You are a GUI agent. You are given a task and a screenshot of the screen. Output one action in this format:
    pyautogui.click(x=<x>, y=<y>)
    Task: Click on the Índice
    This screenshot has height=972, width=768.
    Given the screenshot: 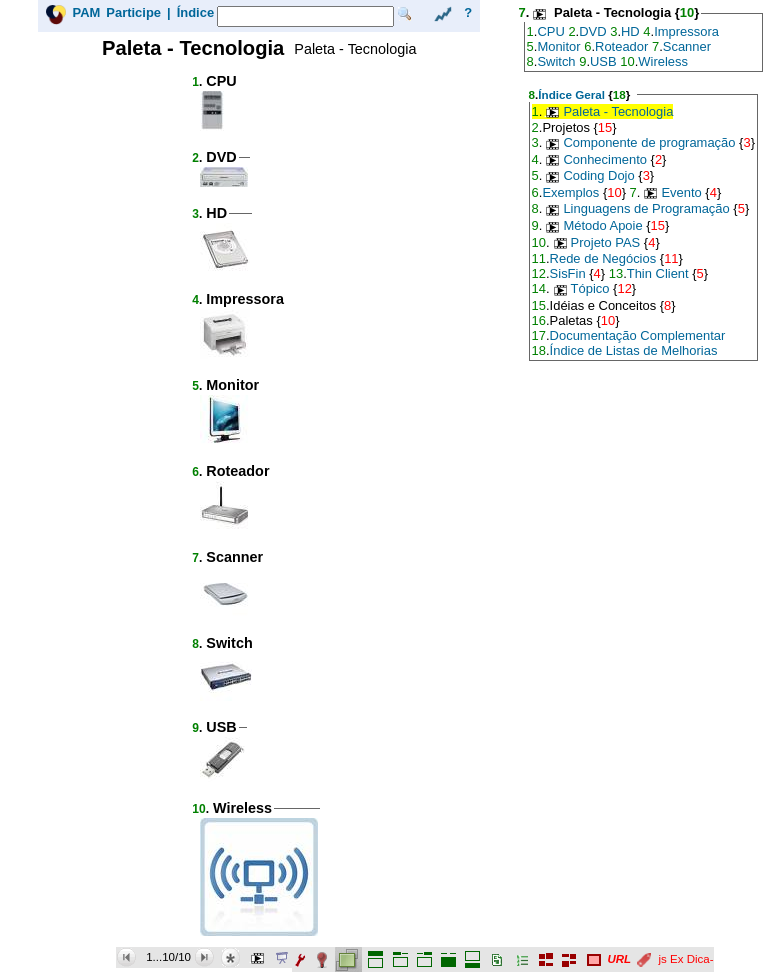 What is the action you would take?
    pyautogui.click(x=195, y=12)
    